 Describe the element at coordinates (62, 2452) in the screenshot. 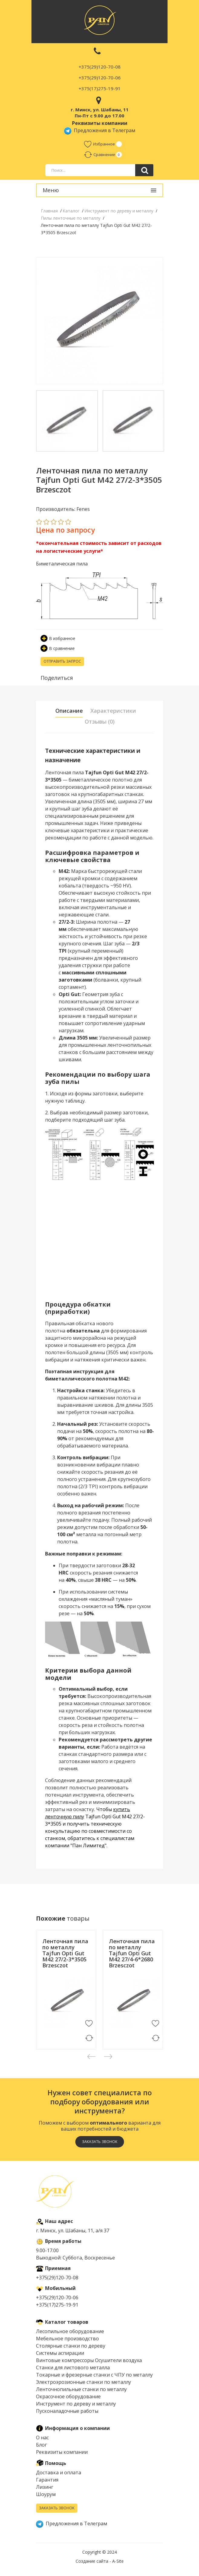

I see `Реквизиты компании` at that location.